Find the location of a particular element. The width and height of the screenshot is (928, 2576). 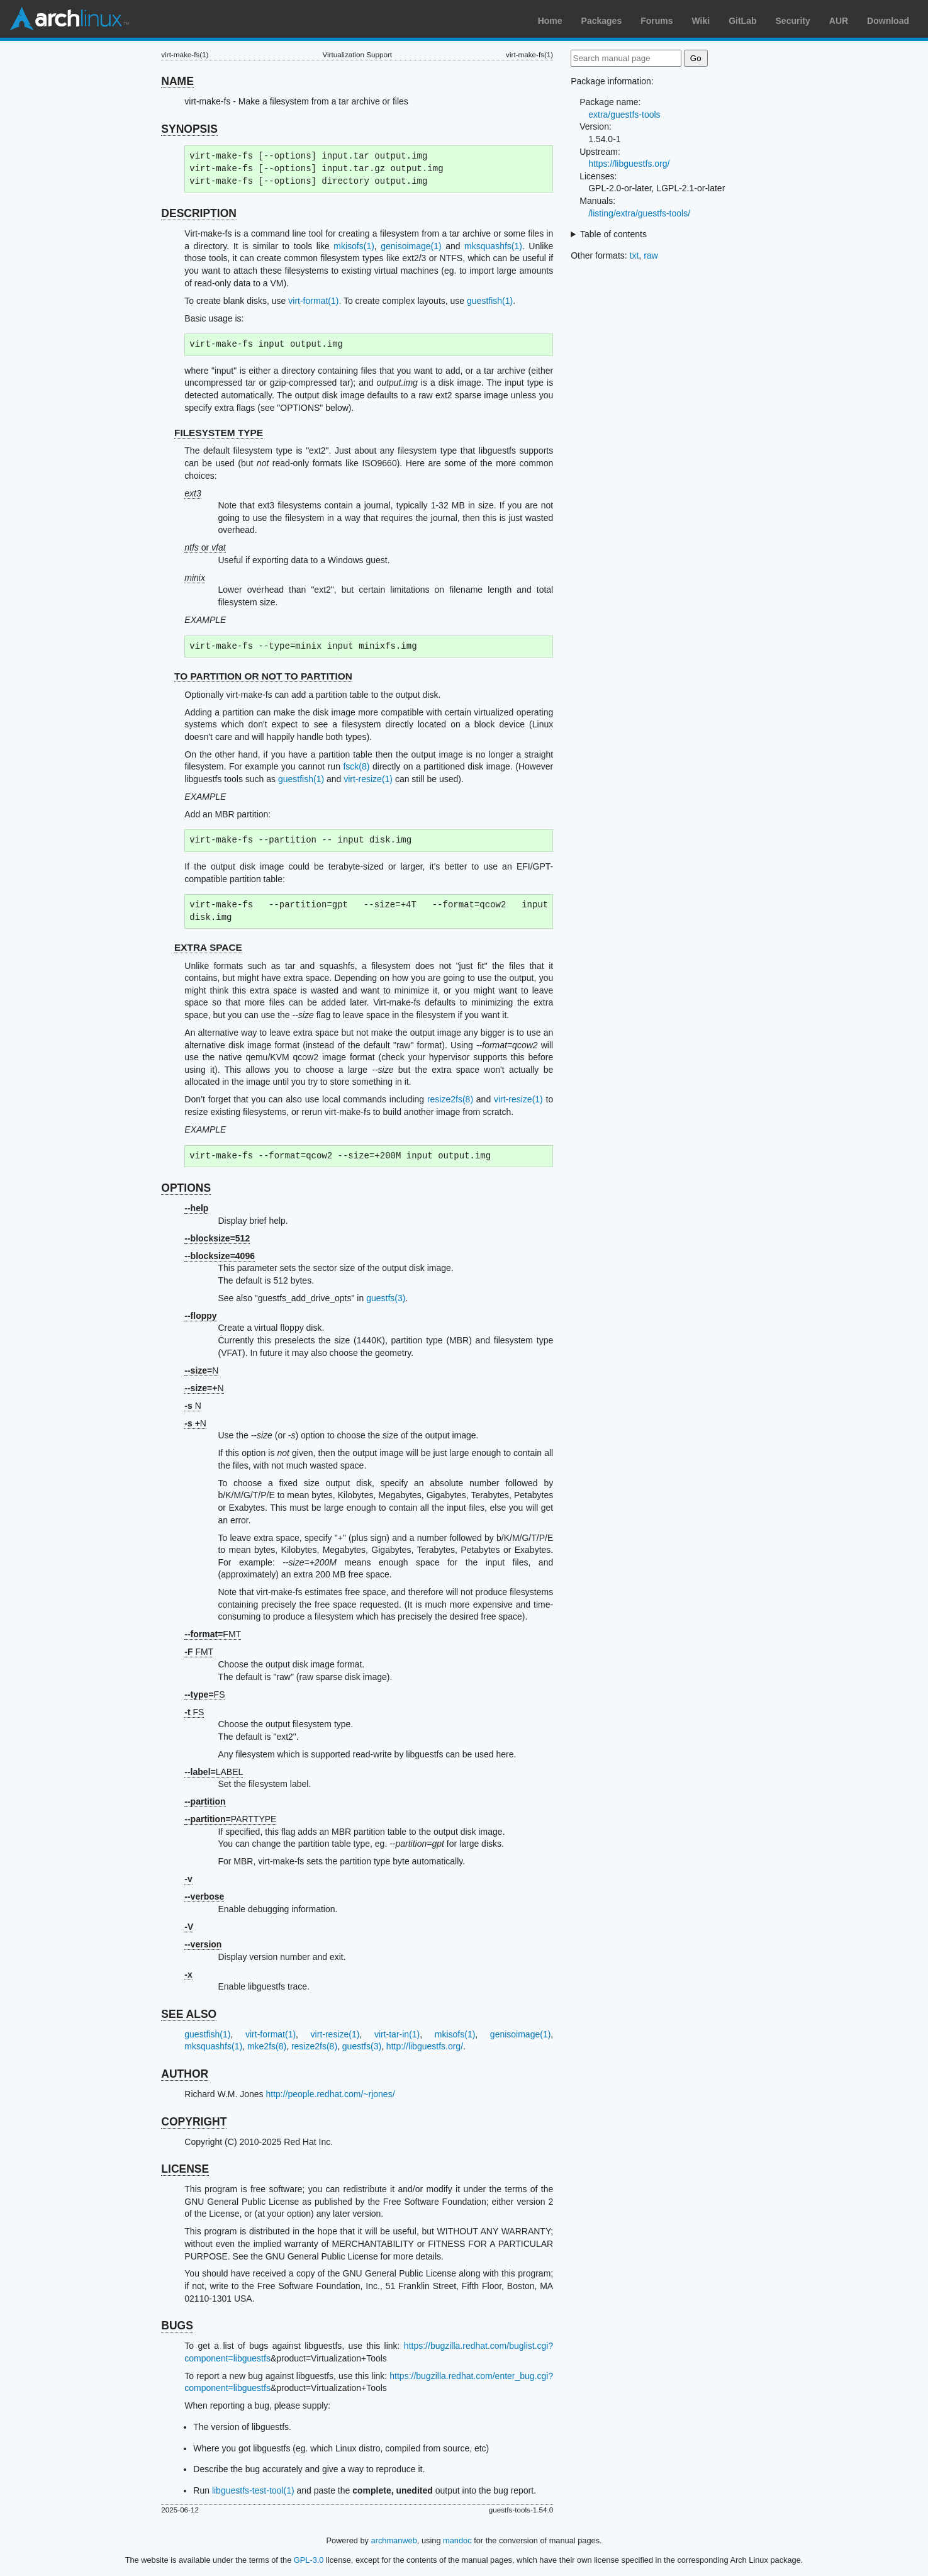

GitLab is located at coordinates (742, 21).